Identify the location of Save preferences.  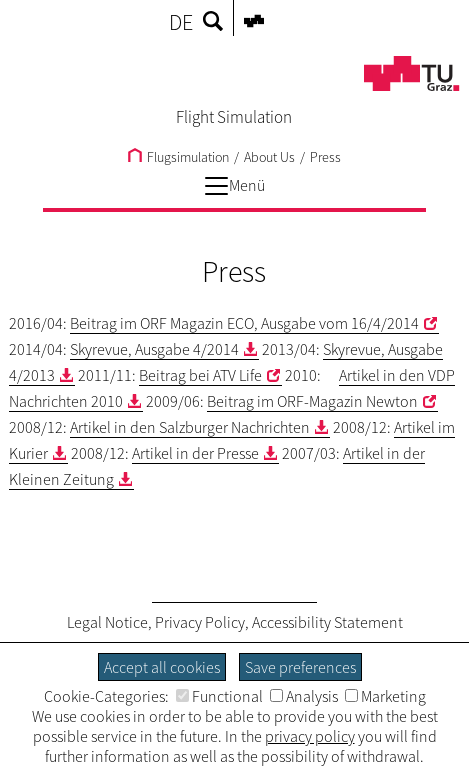
(300, 667).